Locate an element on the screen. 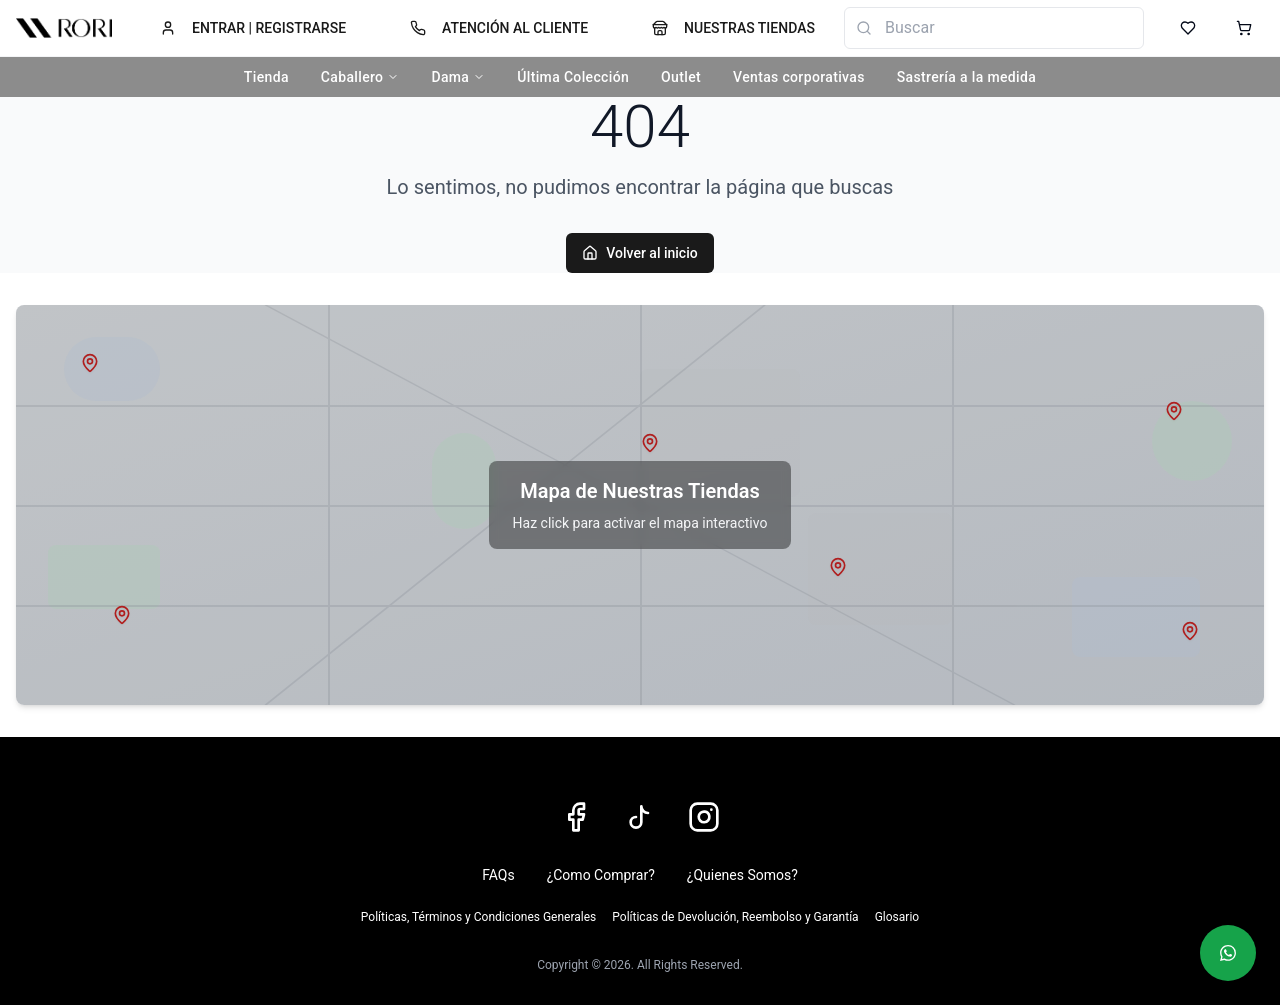 Image resolution: width=1280 pixels, height=1005 pixels. Última Colección is located at coordinates (573, 77).